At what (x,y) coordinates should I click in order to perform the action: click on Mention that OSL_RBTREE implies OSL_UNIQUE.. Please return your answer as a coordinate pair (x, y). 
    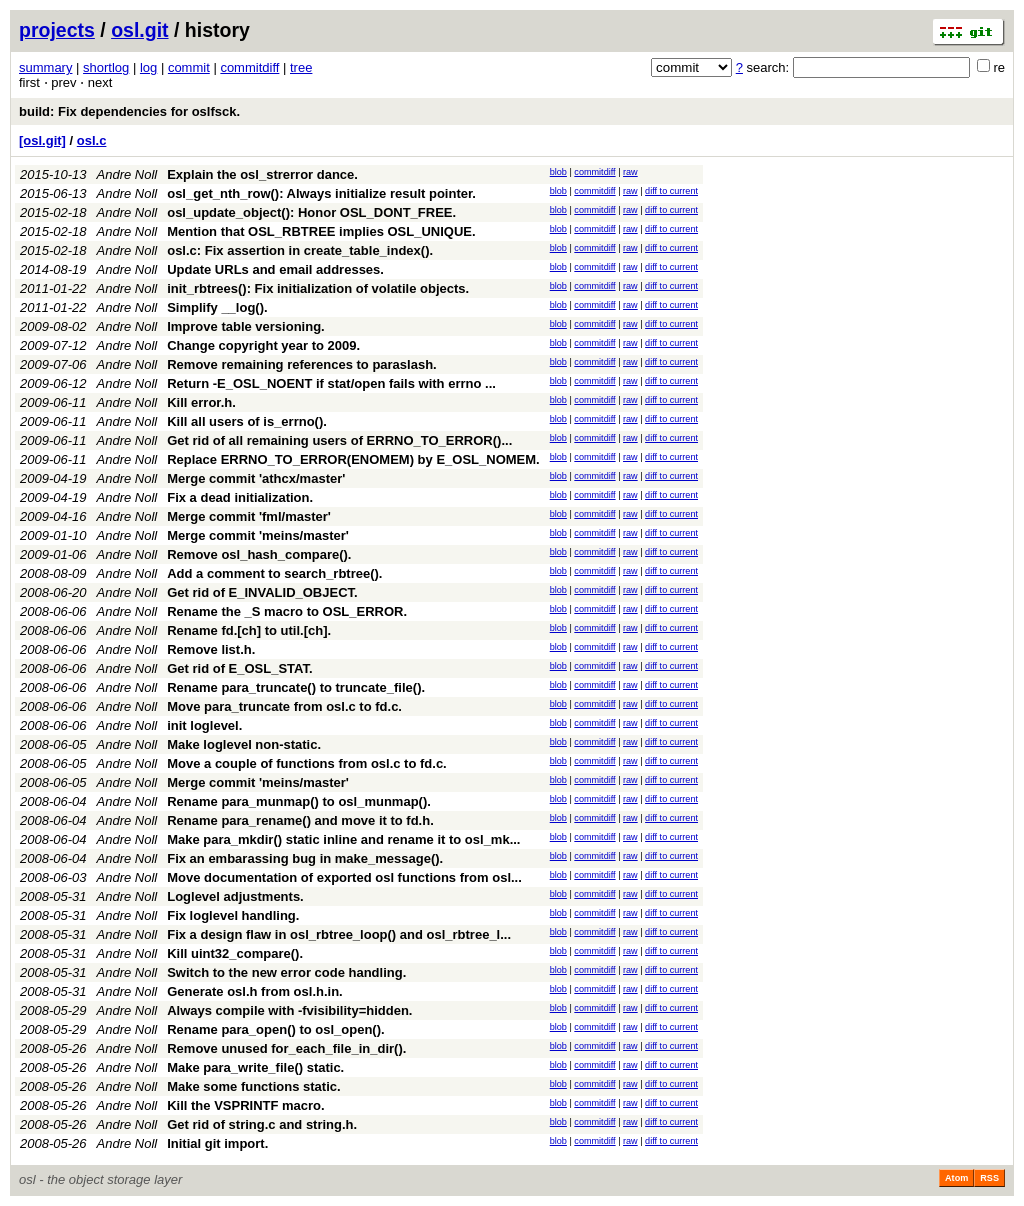
    Looking at the image, I should click on (321, 231).